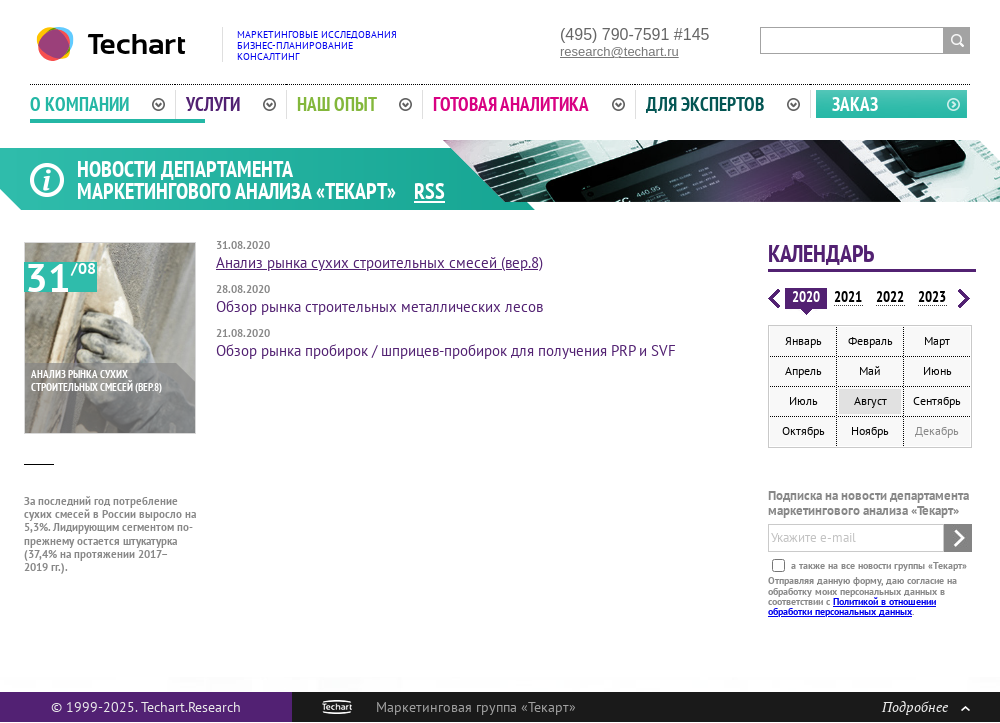 The width and height of the screenshot is (1000, 723). Describe the element at coordinates (937, 340) in the screenshot. I see `Март` at that location.